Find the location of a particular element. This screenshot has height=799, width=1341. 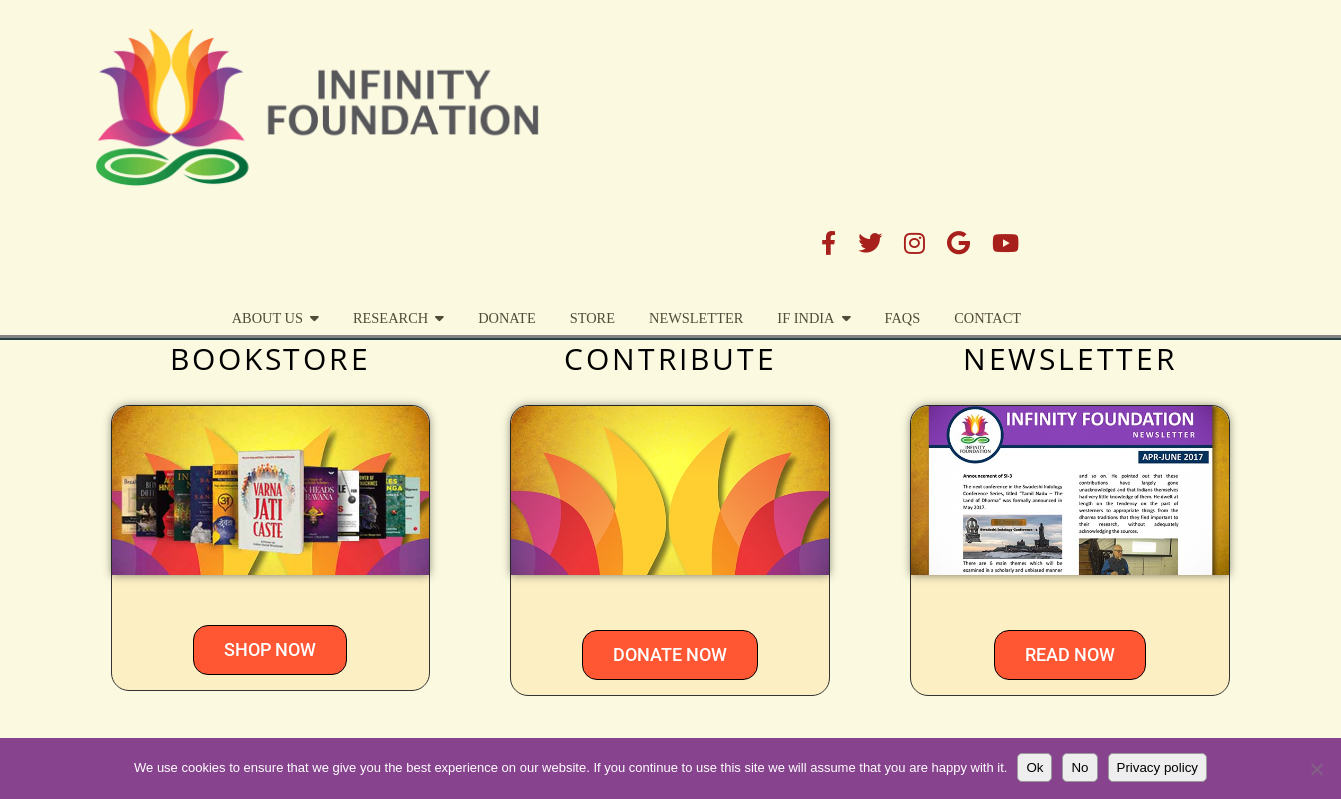

Contact is located at coordinates (1227, 107).